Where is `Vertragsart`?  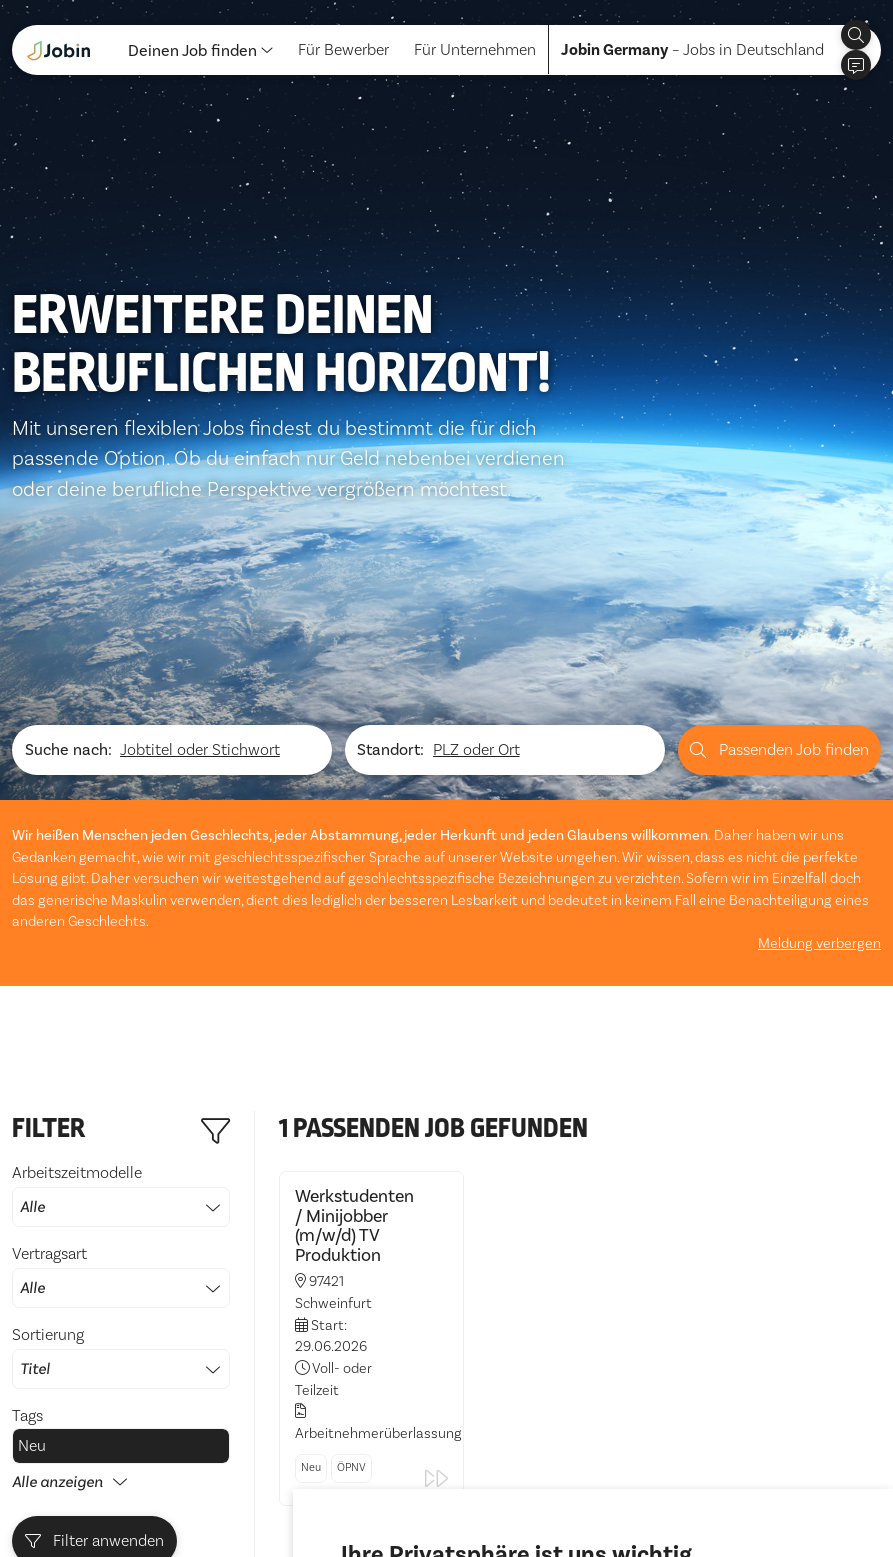 Vertragsart is located at coordinates (121, 1015).